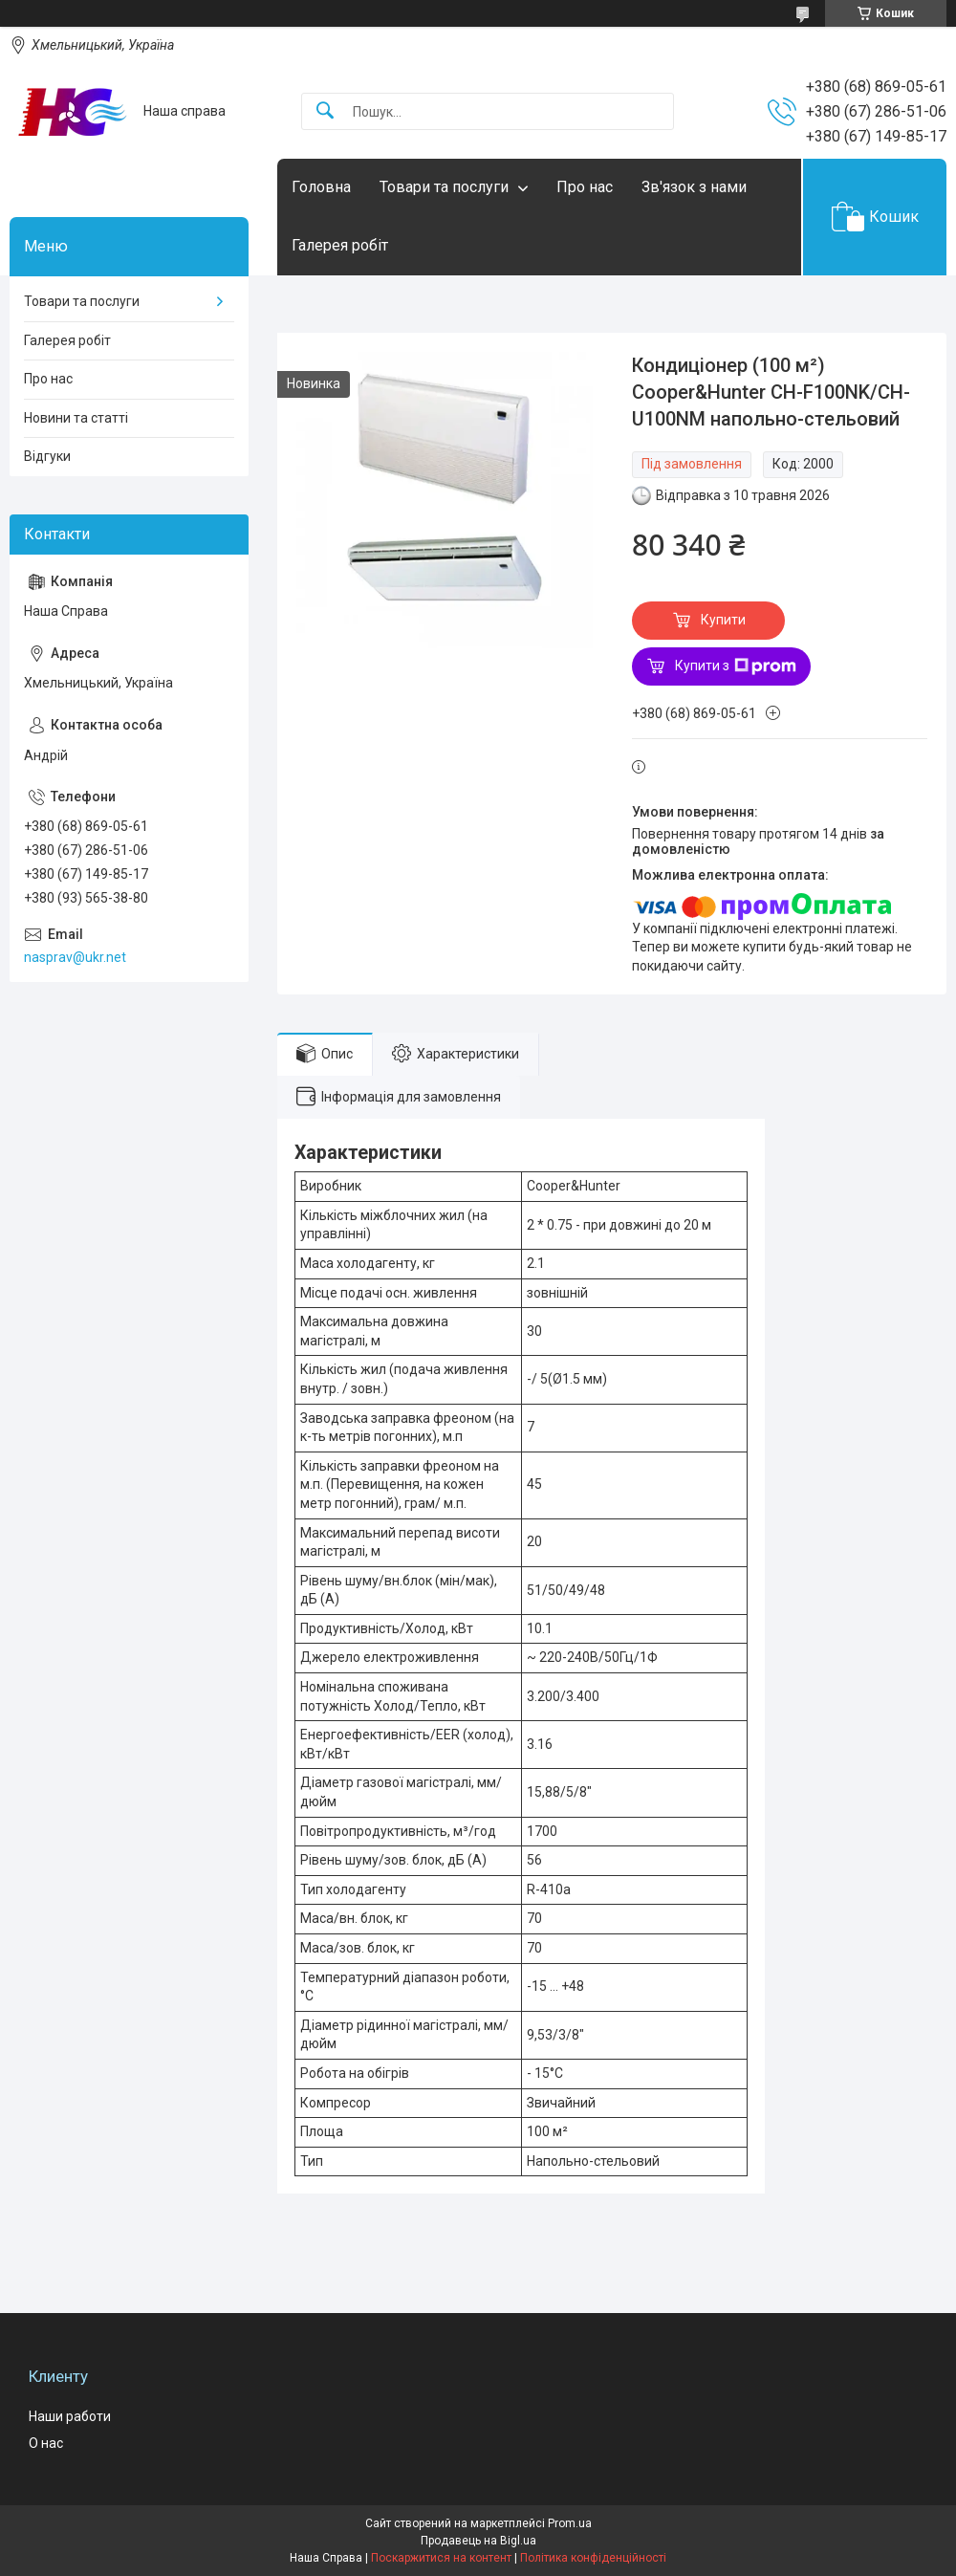  What do you see at coordinates (70, 2416) in the screenshot?
I see `Наши работи` at bounding box center [70, 2416].